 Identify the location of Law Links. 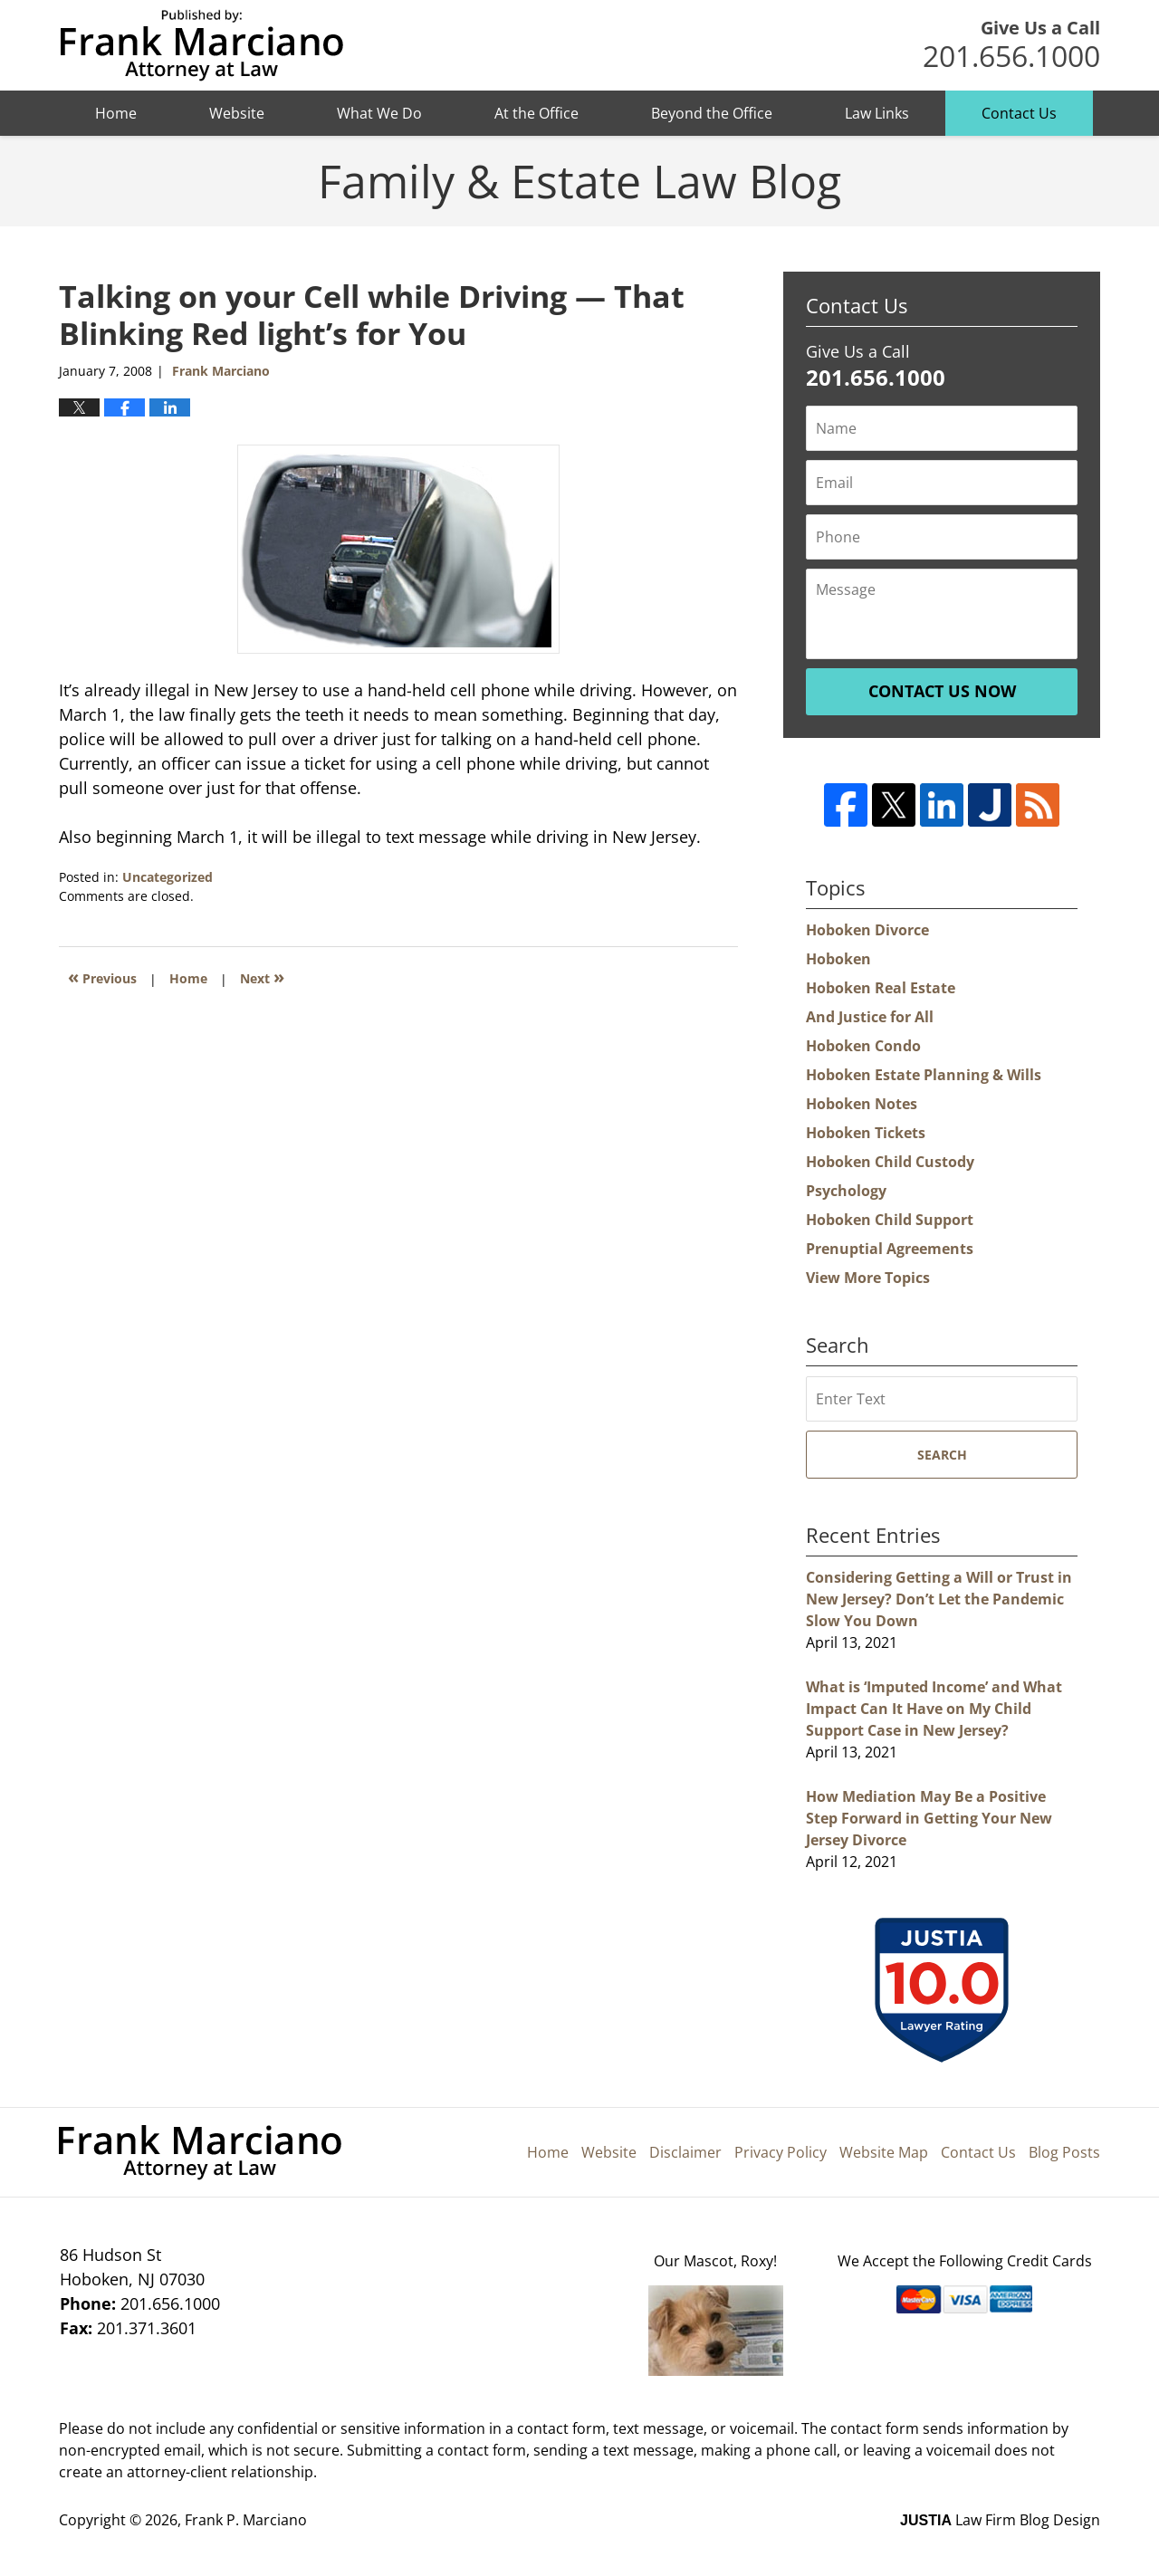
(877, 113).